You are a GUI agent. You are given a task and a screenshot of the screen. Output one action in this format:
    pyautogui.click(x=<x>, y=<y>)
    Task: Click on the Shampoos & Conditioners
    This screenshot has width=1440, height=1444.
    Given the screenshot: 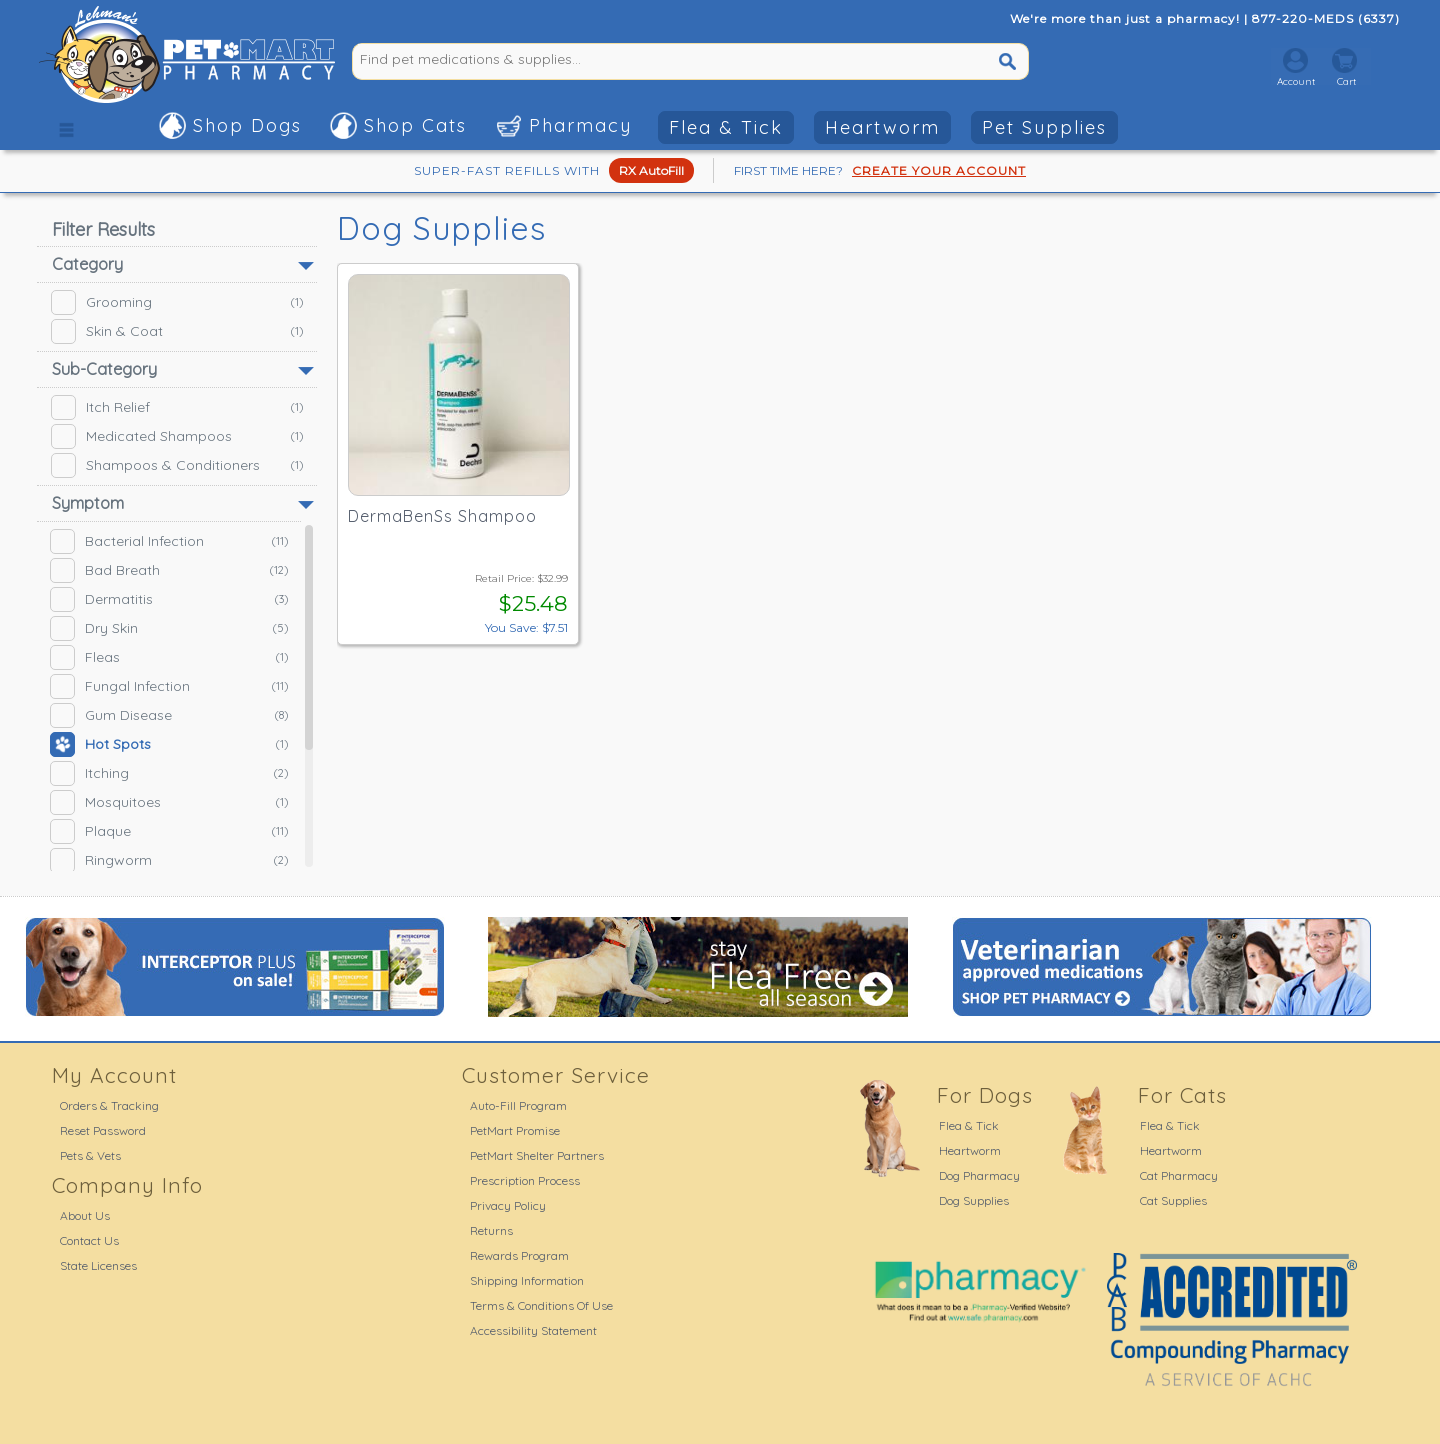 What is the action you would take?
    pyautogui.click(x=177, y=465)
    